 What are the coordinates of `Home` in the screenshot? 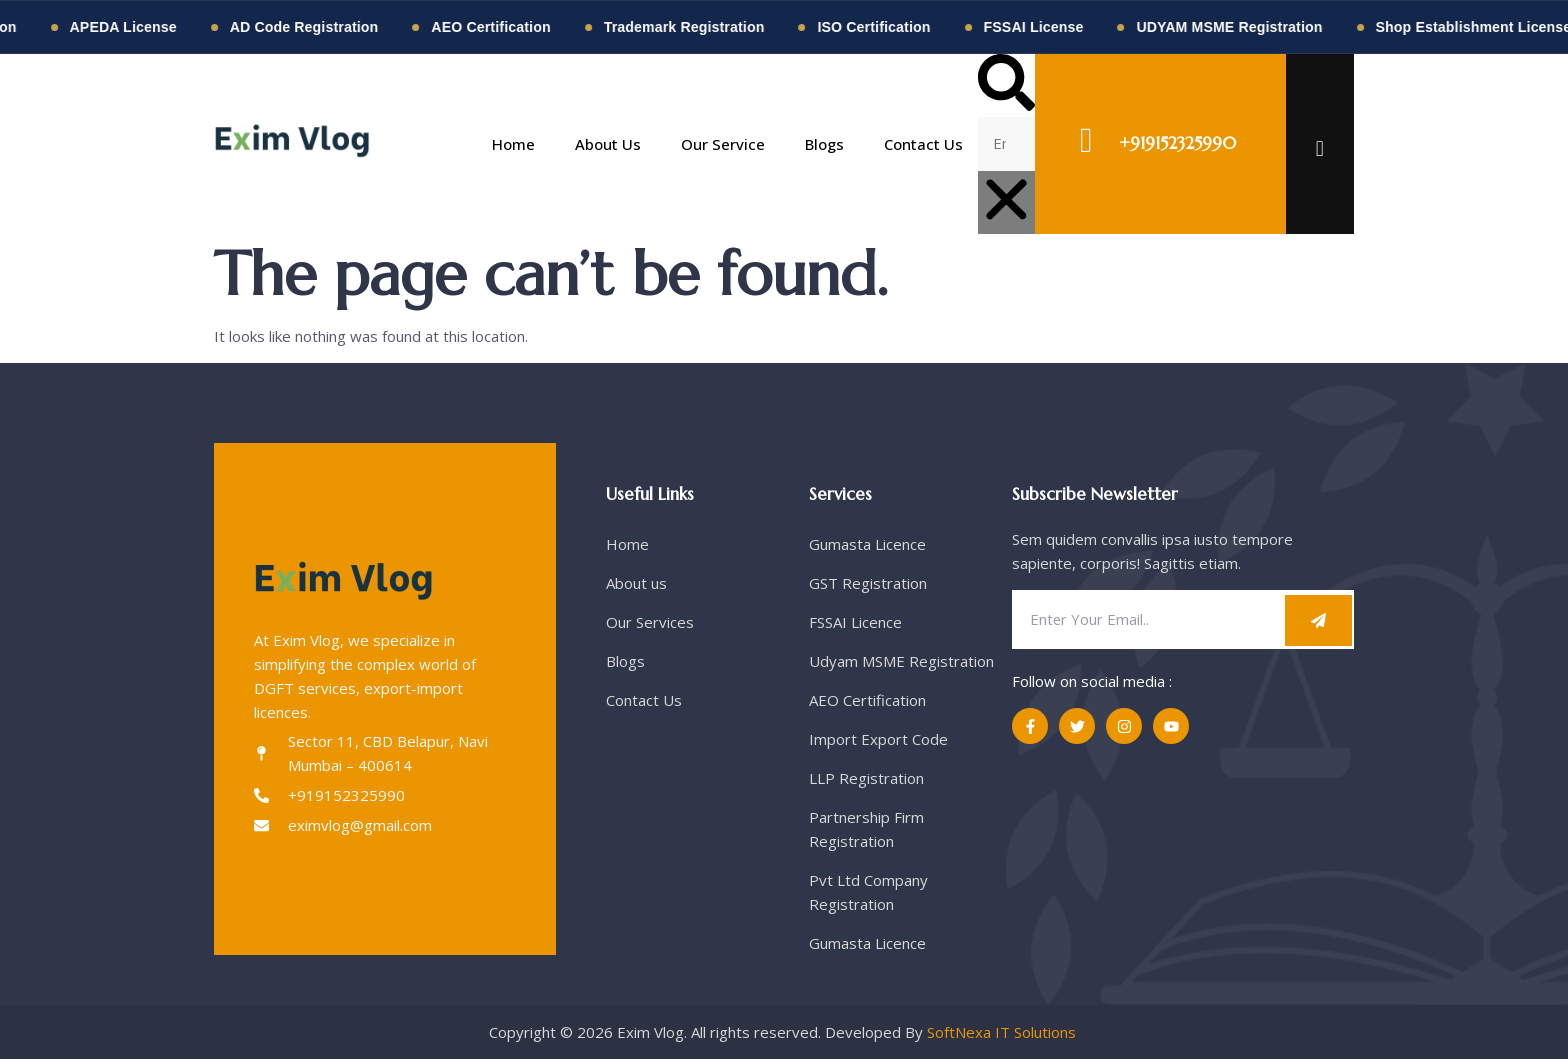 It's located at (513, 144).